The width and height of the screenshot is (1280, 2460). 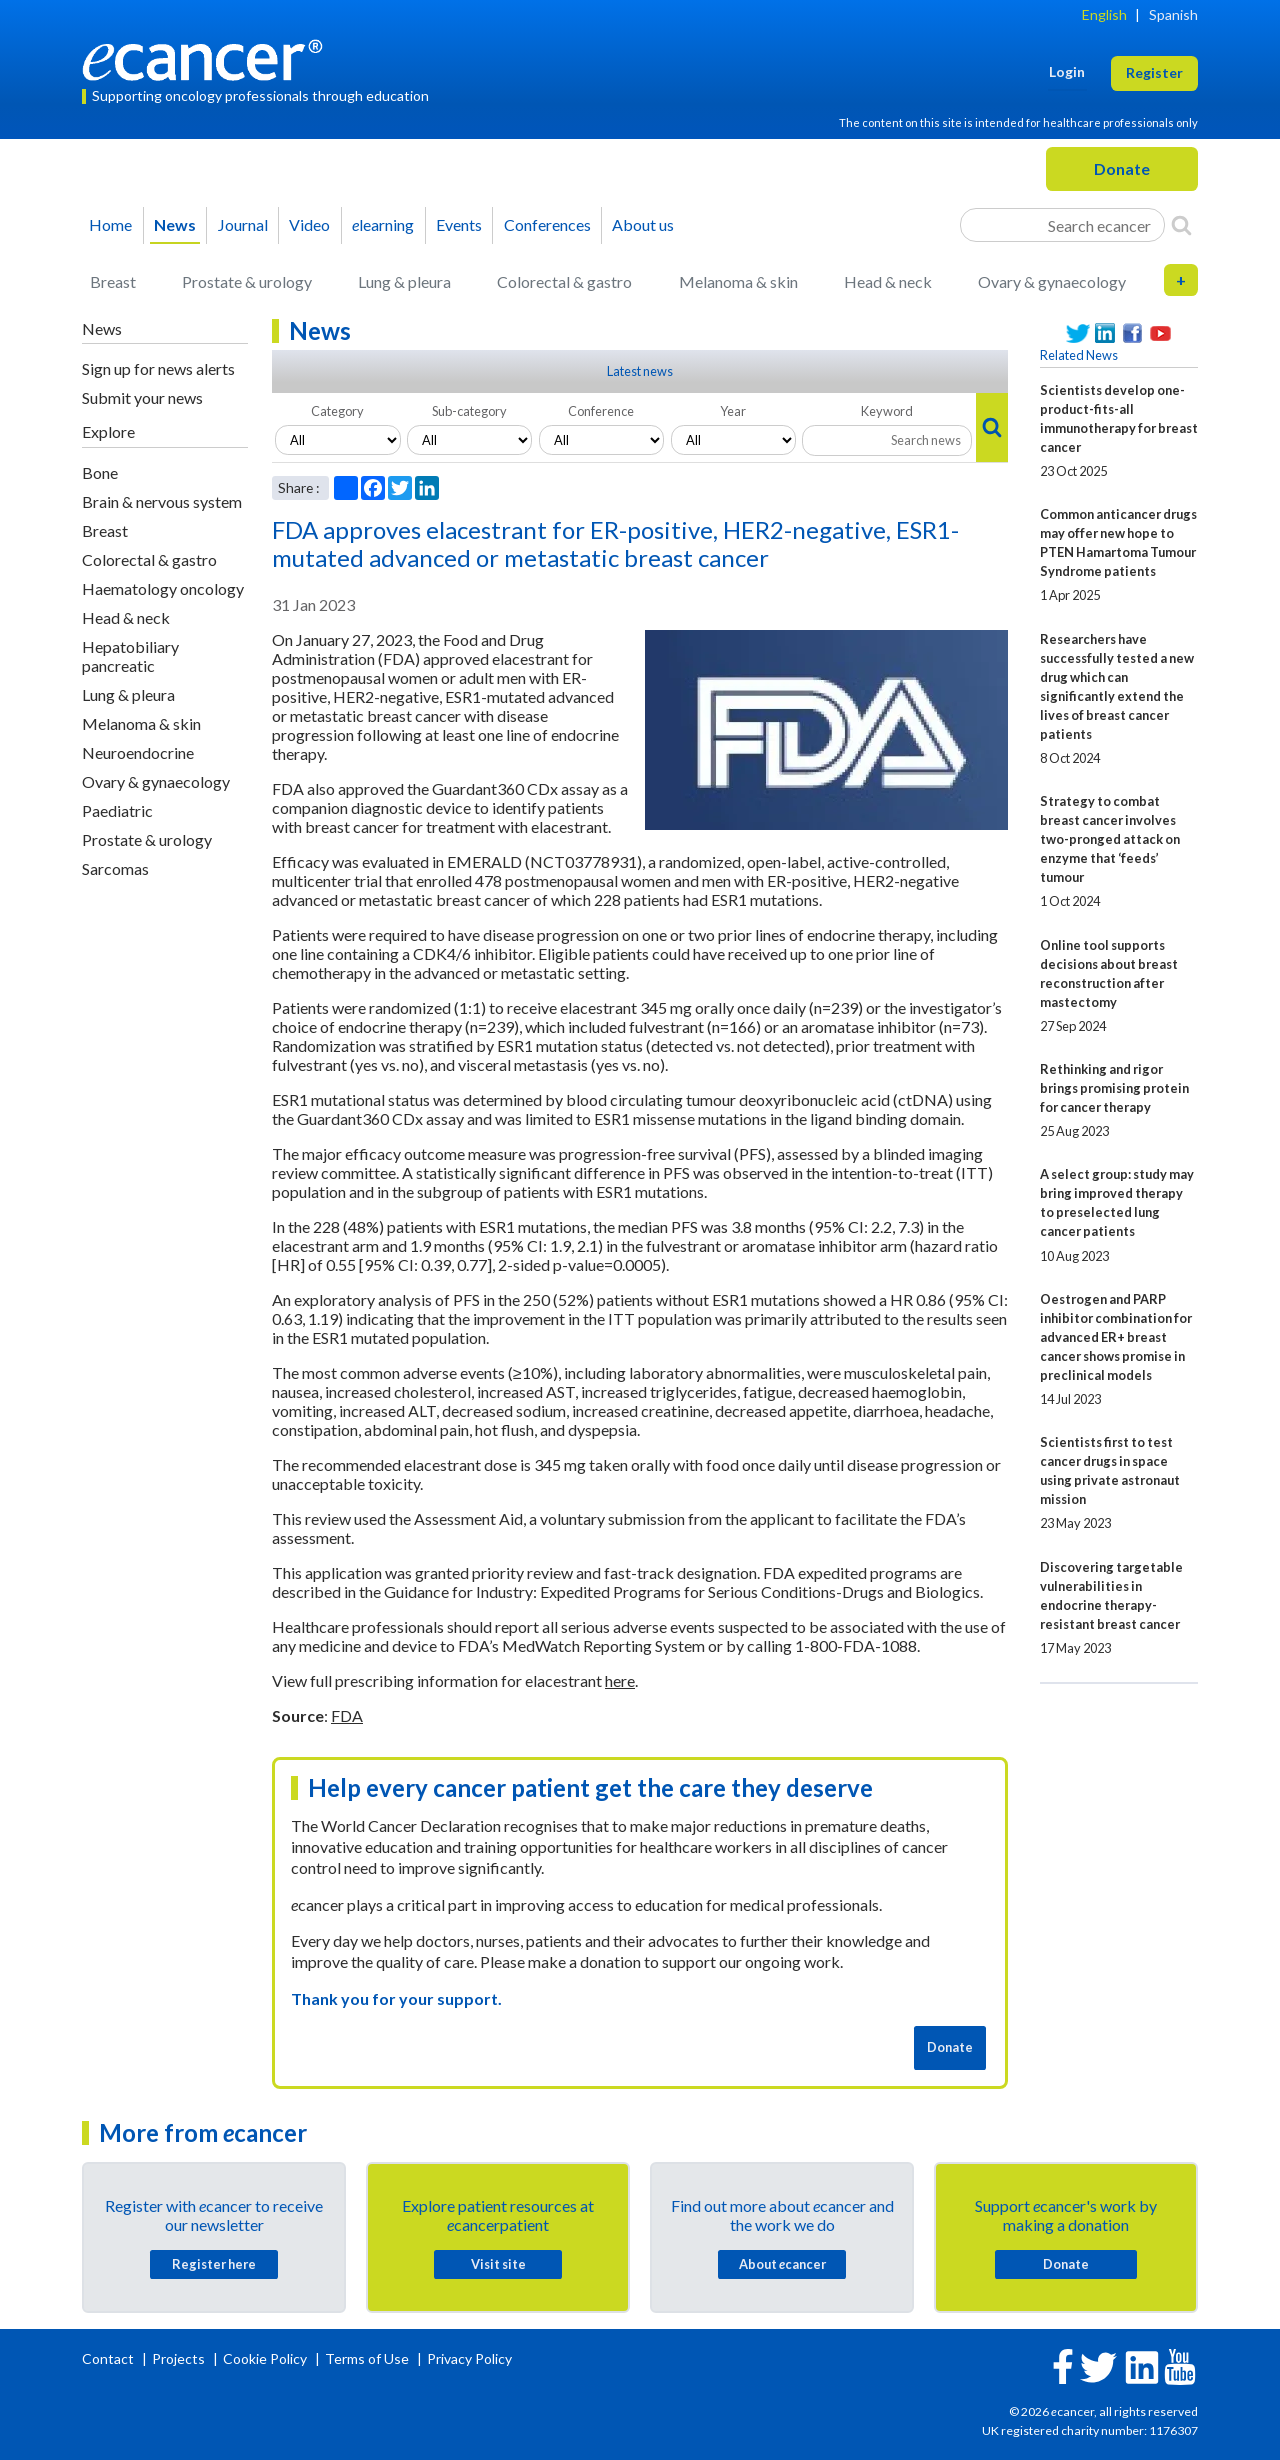 I want to click on Video, so click(x=309, y=224).